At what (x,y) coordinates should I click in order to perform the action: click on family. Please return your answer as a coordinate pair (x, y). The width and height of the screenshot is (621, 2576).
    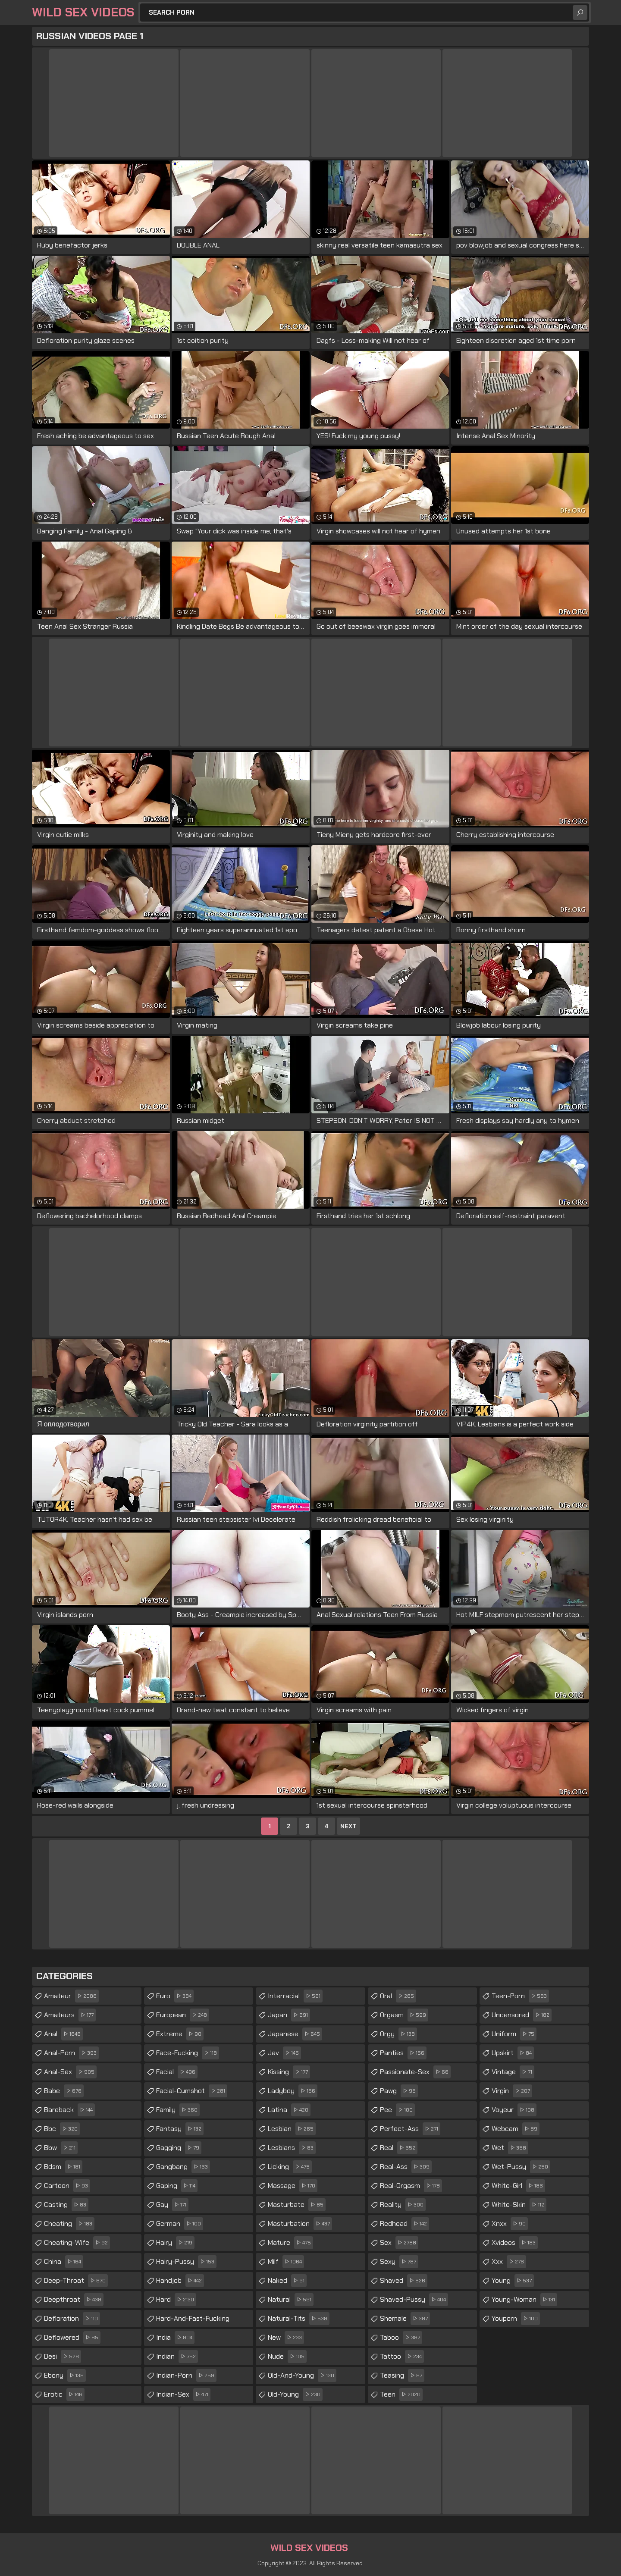
    Looking at the image, I should click on (178, 2109).